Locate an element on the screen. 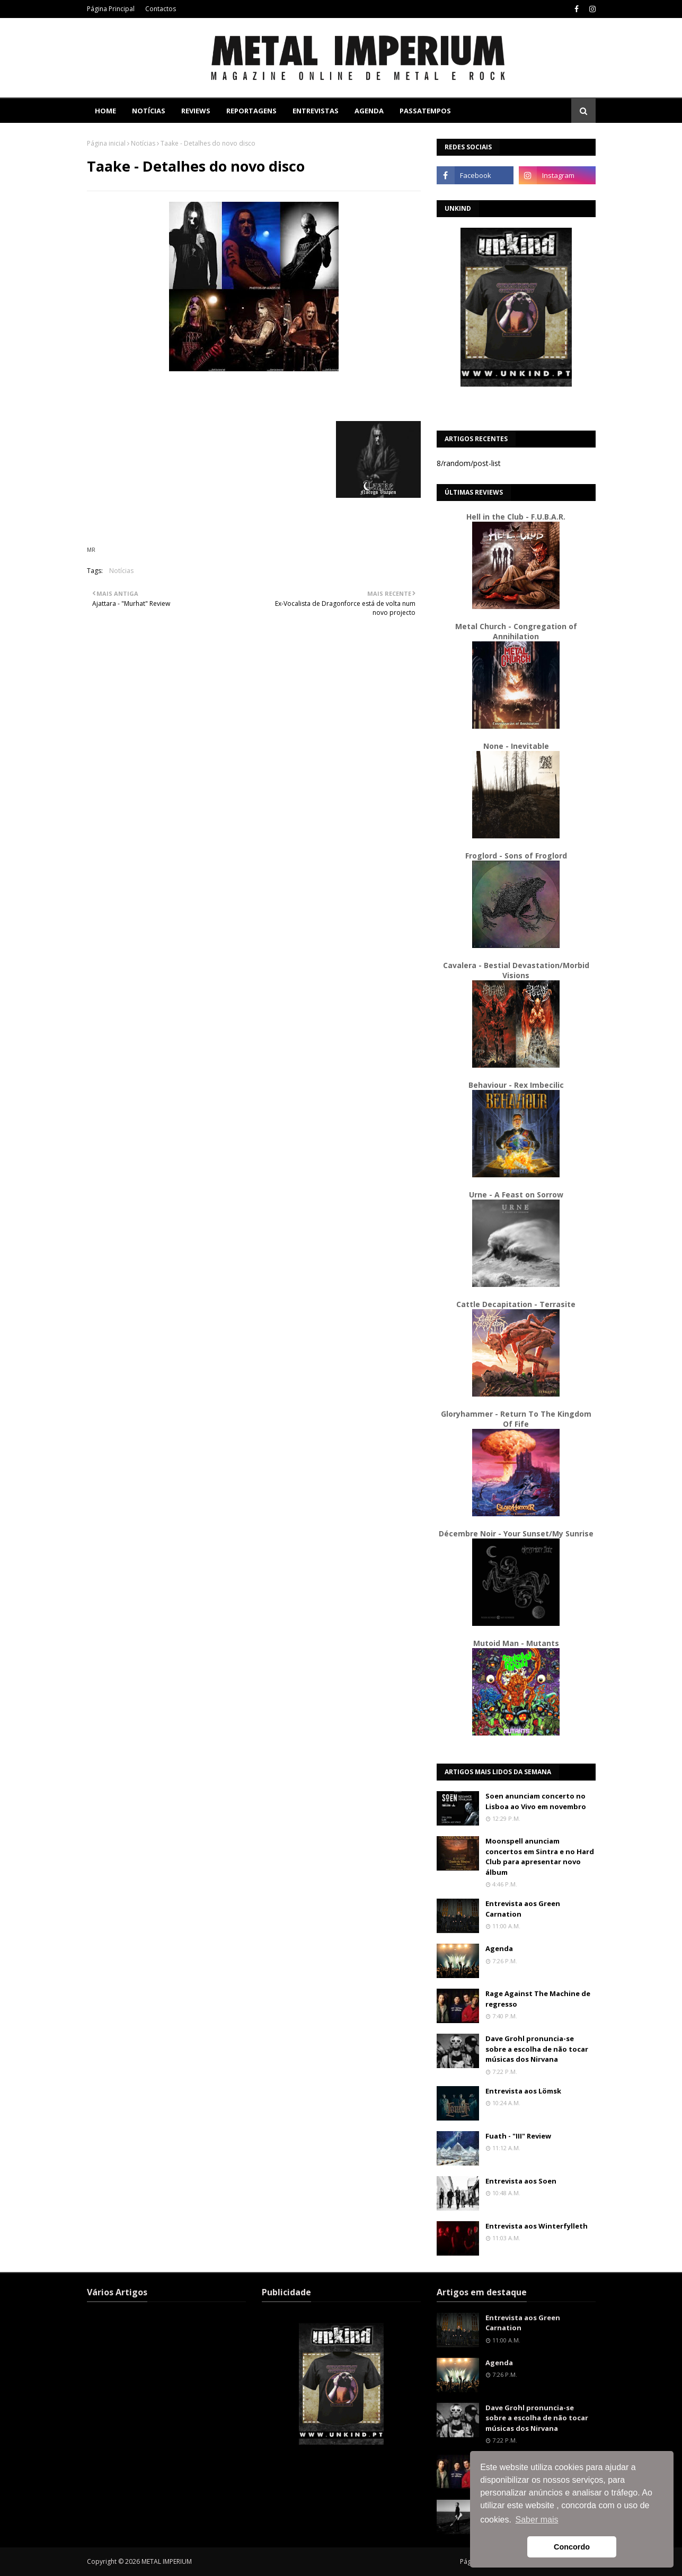 This screenshot has height=2576, width=682. Página Principal is located at coordinates (111, 8).